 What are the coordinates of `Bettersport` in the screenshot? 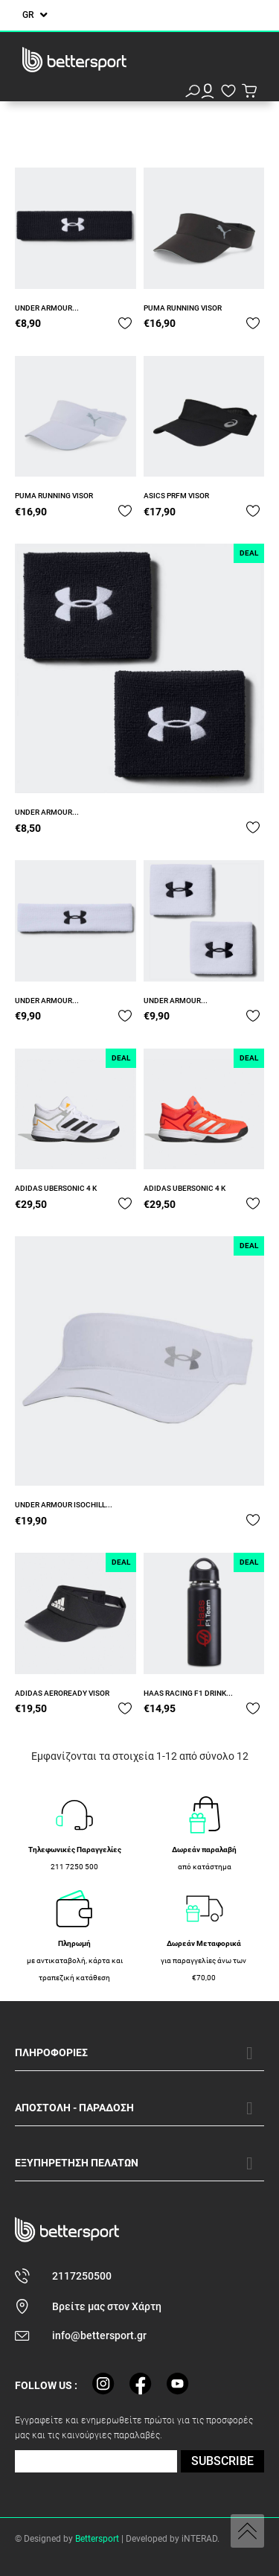 It's located at (97, 2539).